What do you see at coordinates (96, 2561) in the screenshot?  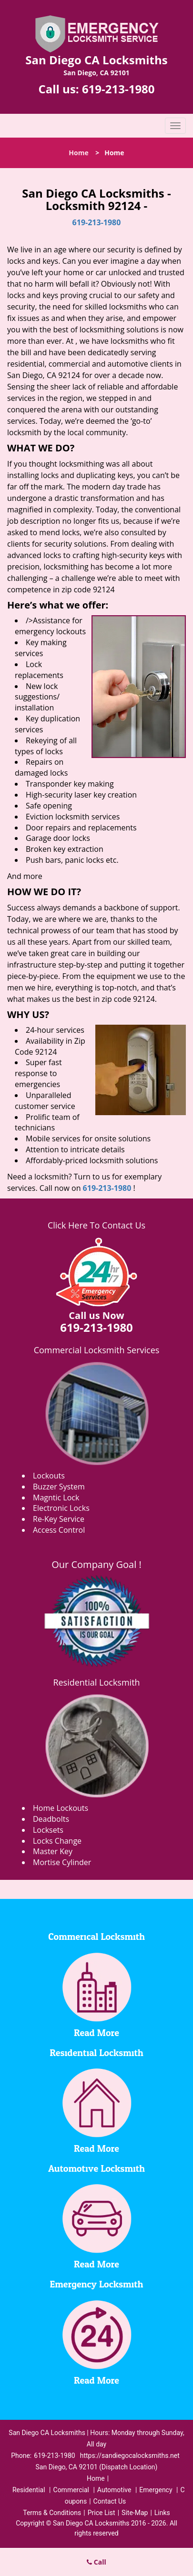 I see `Call` at bounding box center [96, 2561].